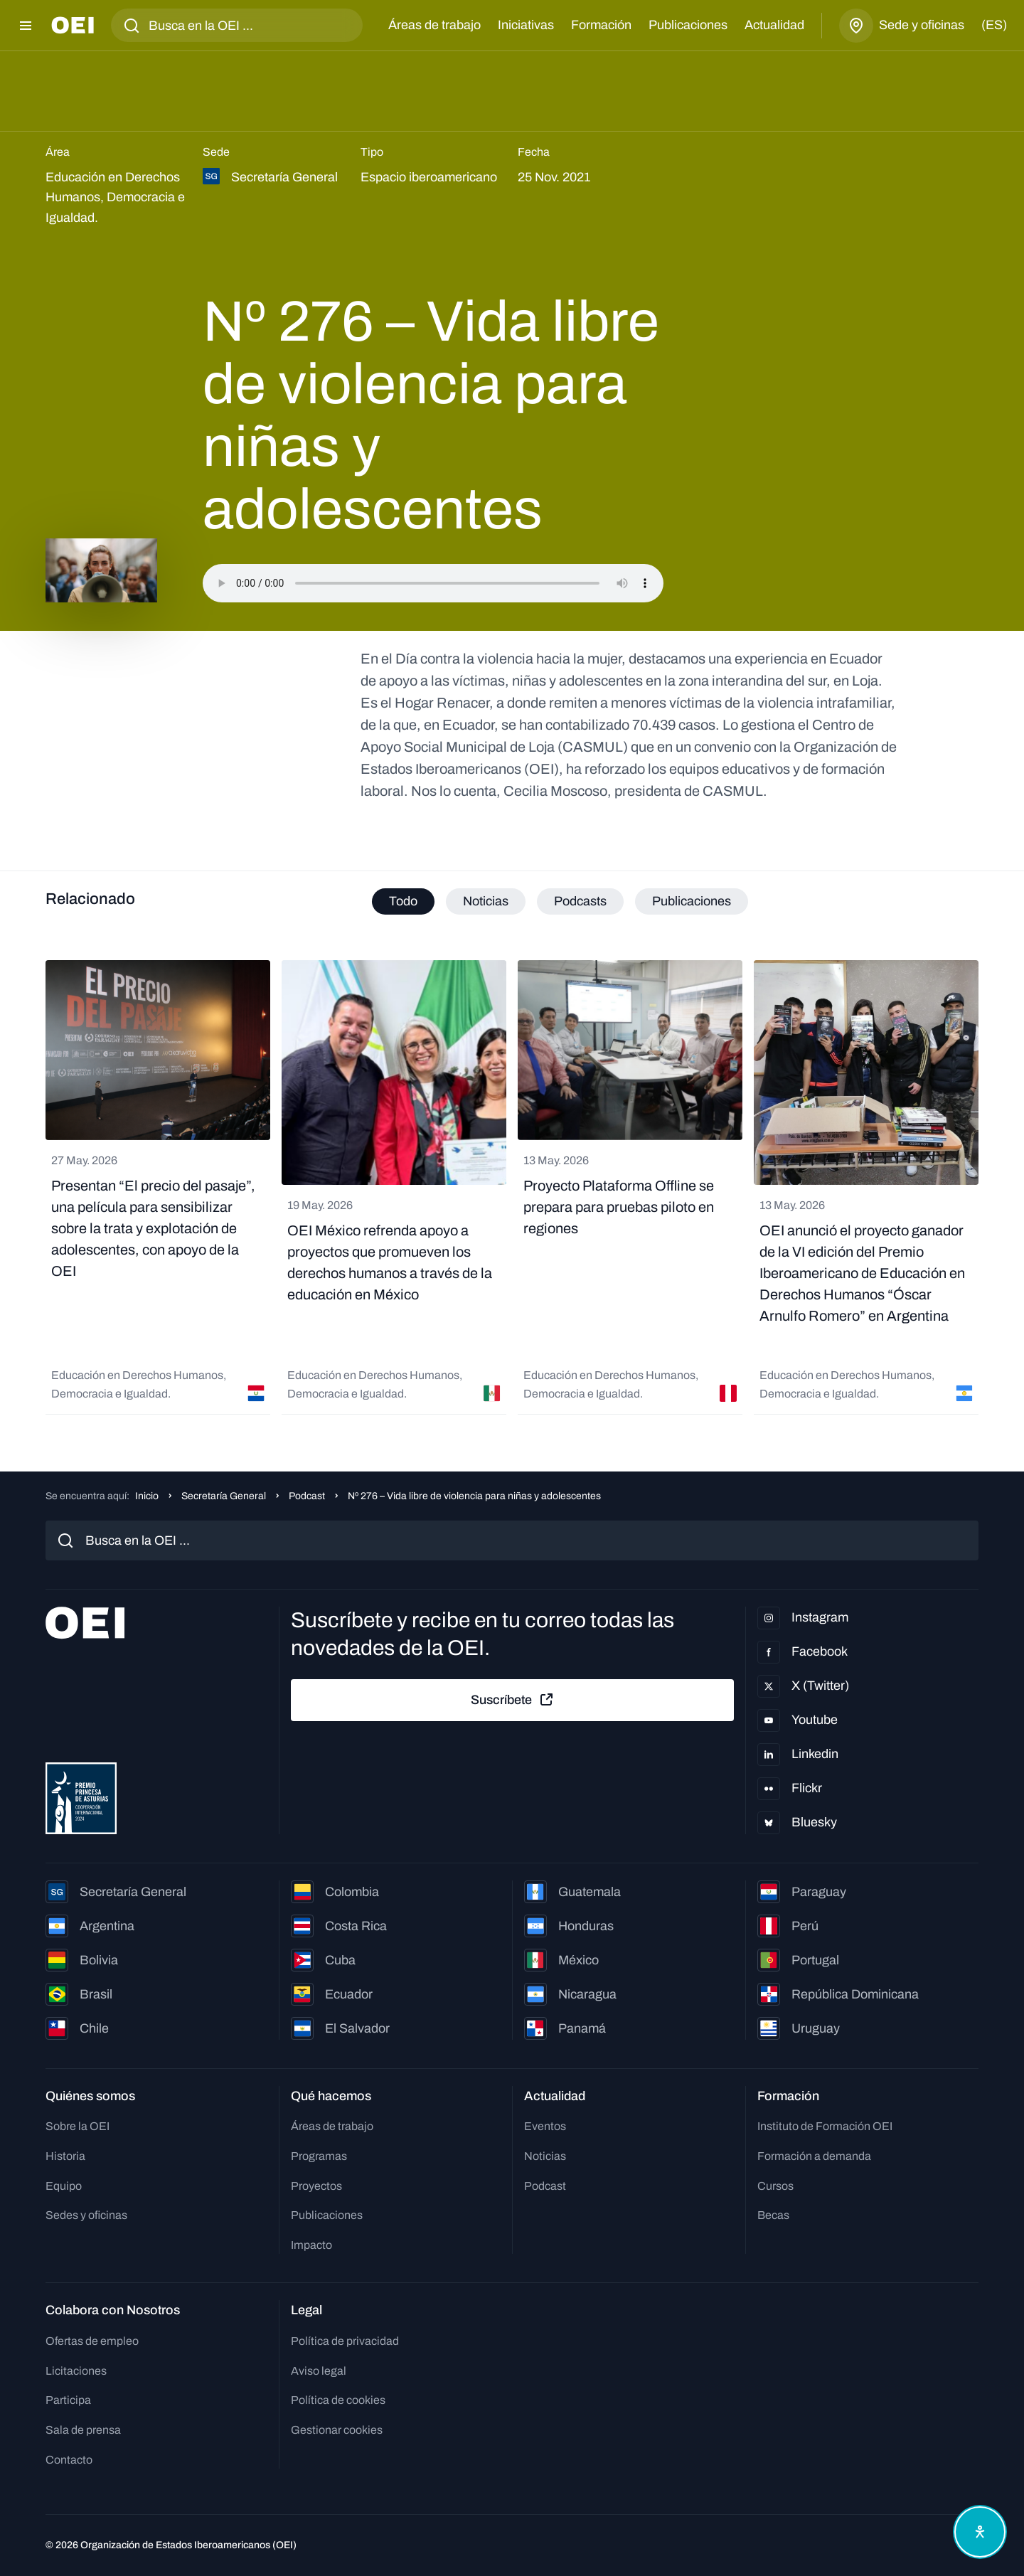  I want to click on Suscríbete, so click(513, 1699).